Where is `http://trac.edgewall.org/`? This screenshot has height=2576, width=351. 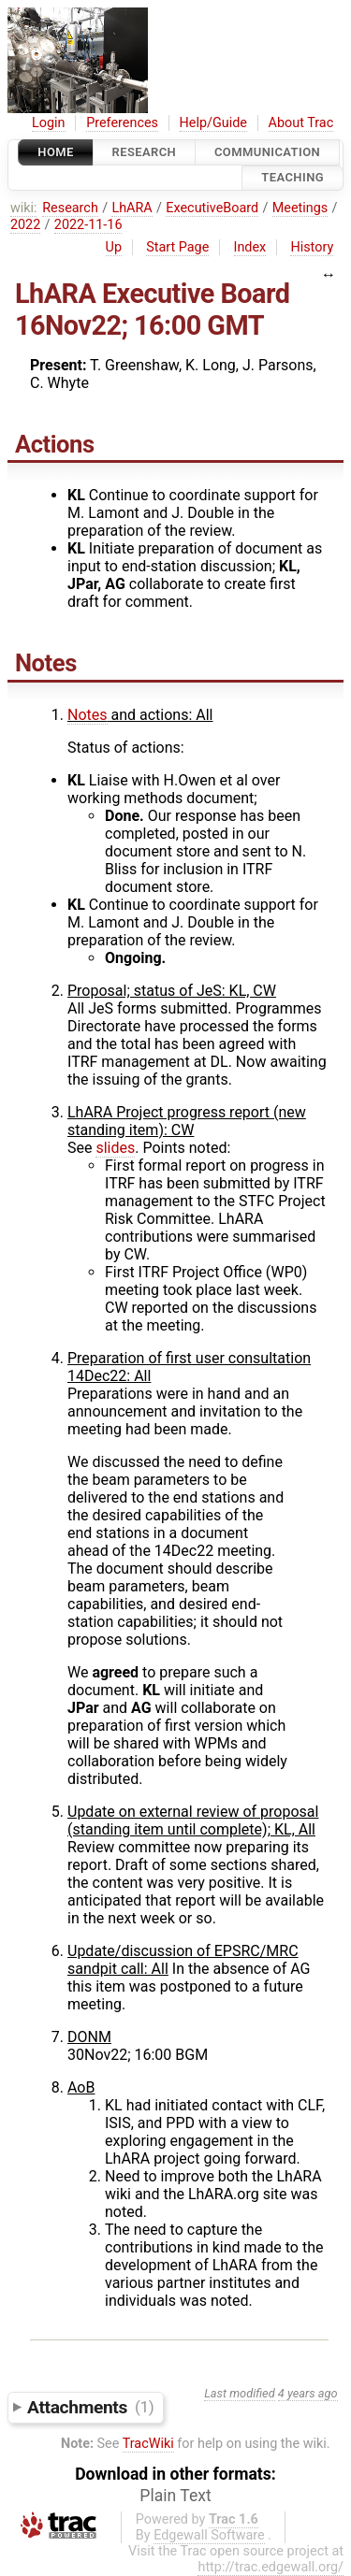 http://trac.edgewall.org/ is located at coordinates (270, 2567).